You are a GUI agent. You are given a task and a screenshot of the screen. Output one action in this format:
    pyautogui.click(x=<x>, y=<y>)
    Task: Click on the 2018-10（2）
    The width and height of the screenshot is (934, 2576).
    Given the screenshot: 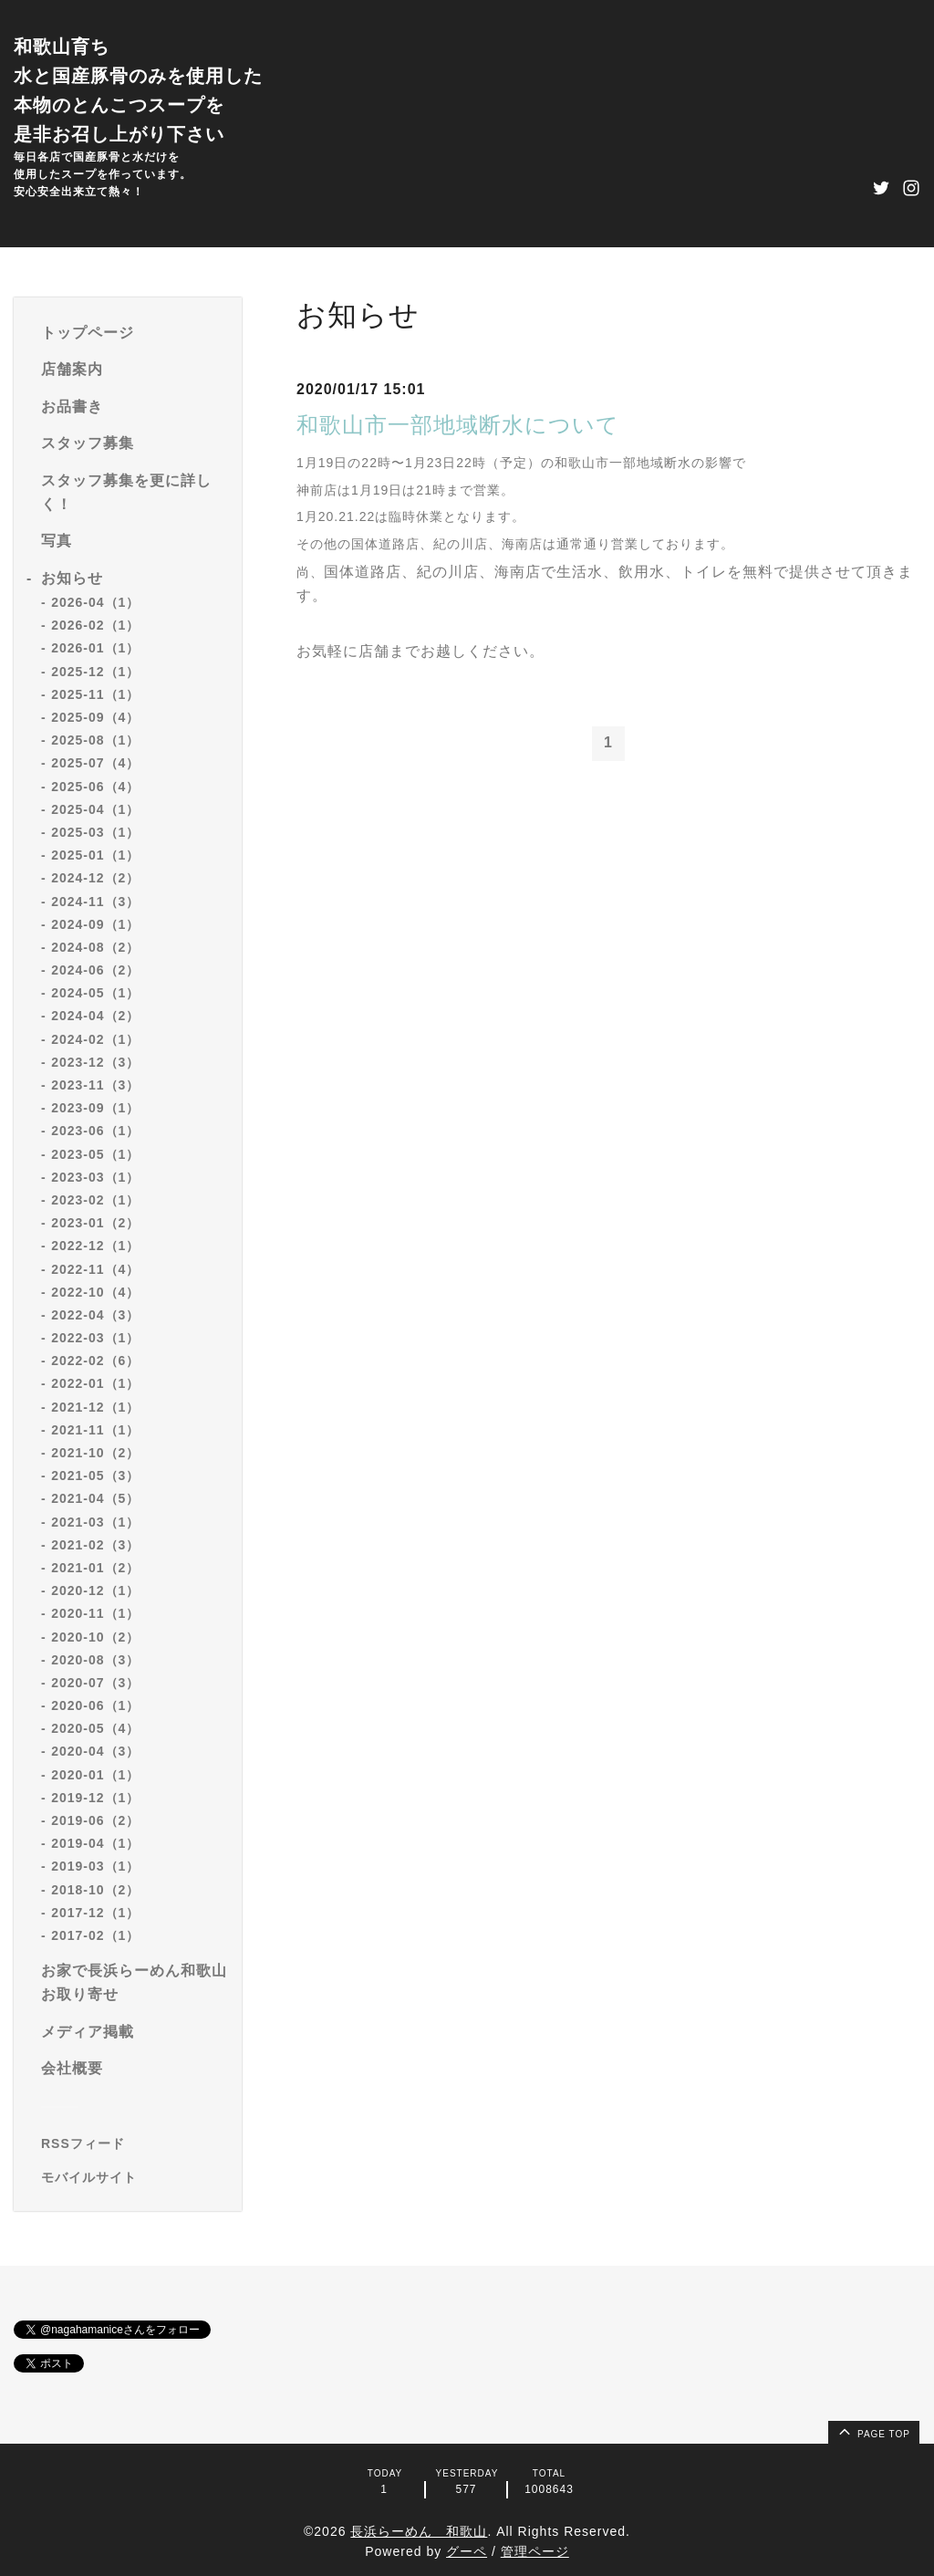 What is the action you would take?
    pyautogui.click(x=95, y=1889)
    